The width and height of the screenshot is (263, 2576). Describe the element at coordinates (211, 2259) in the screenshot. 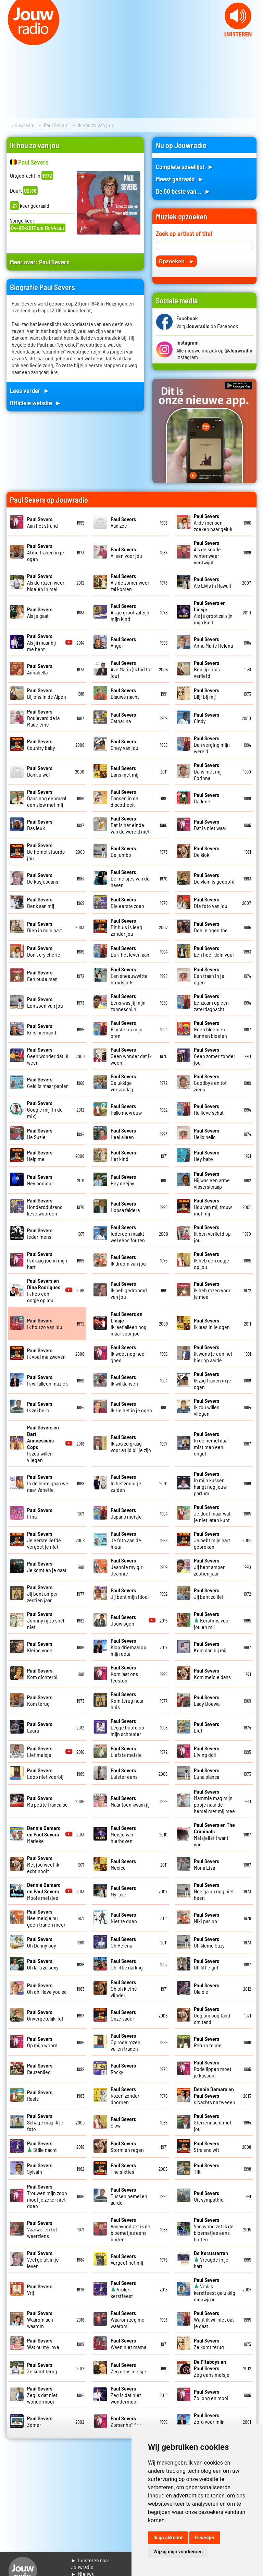

I see `Vreugde in je hart` at that location.